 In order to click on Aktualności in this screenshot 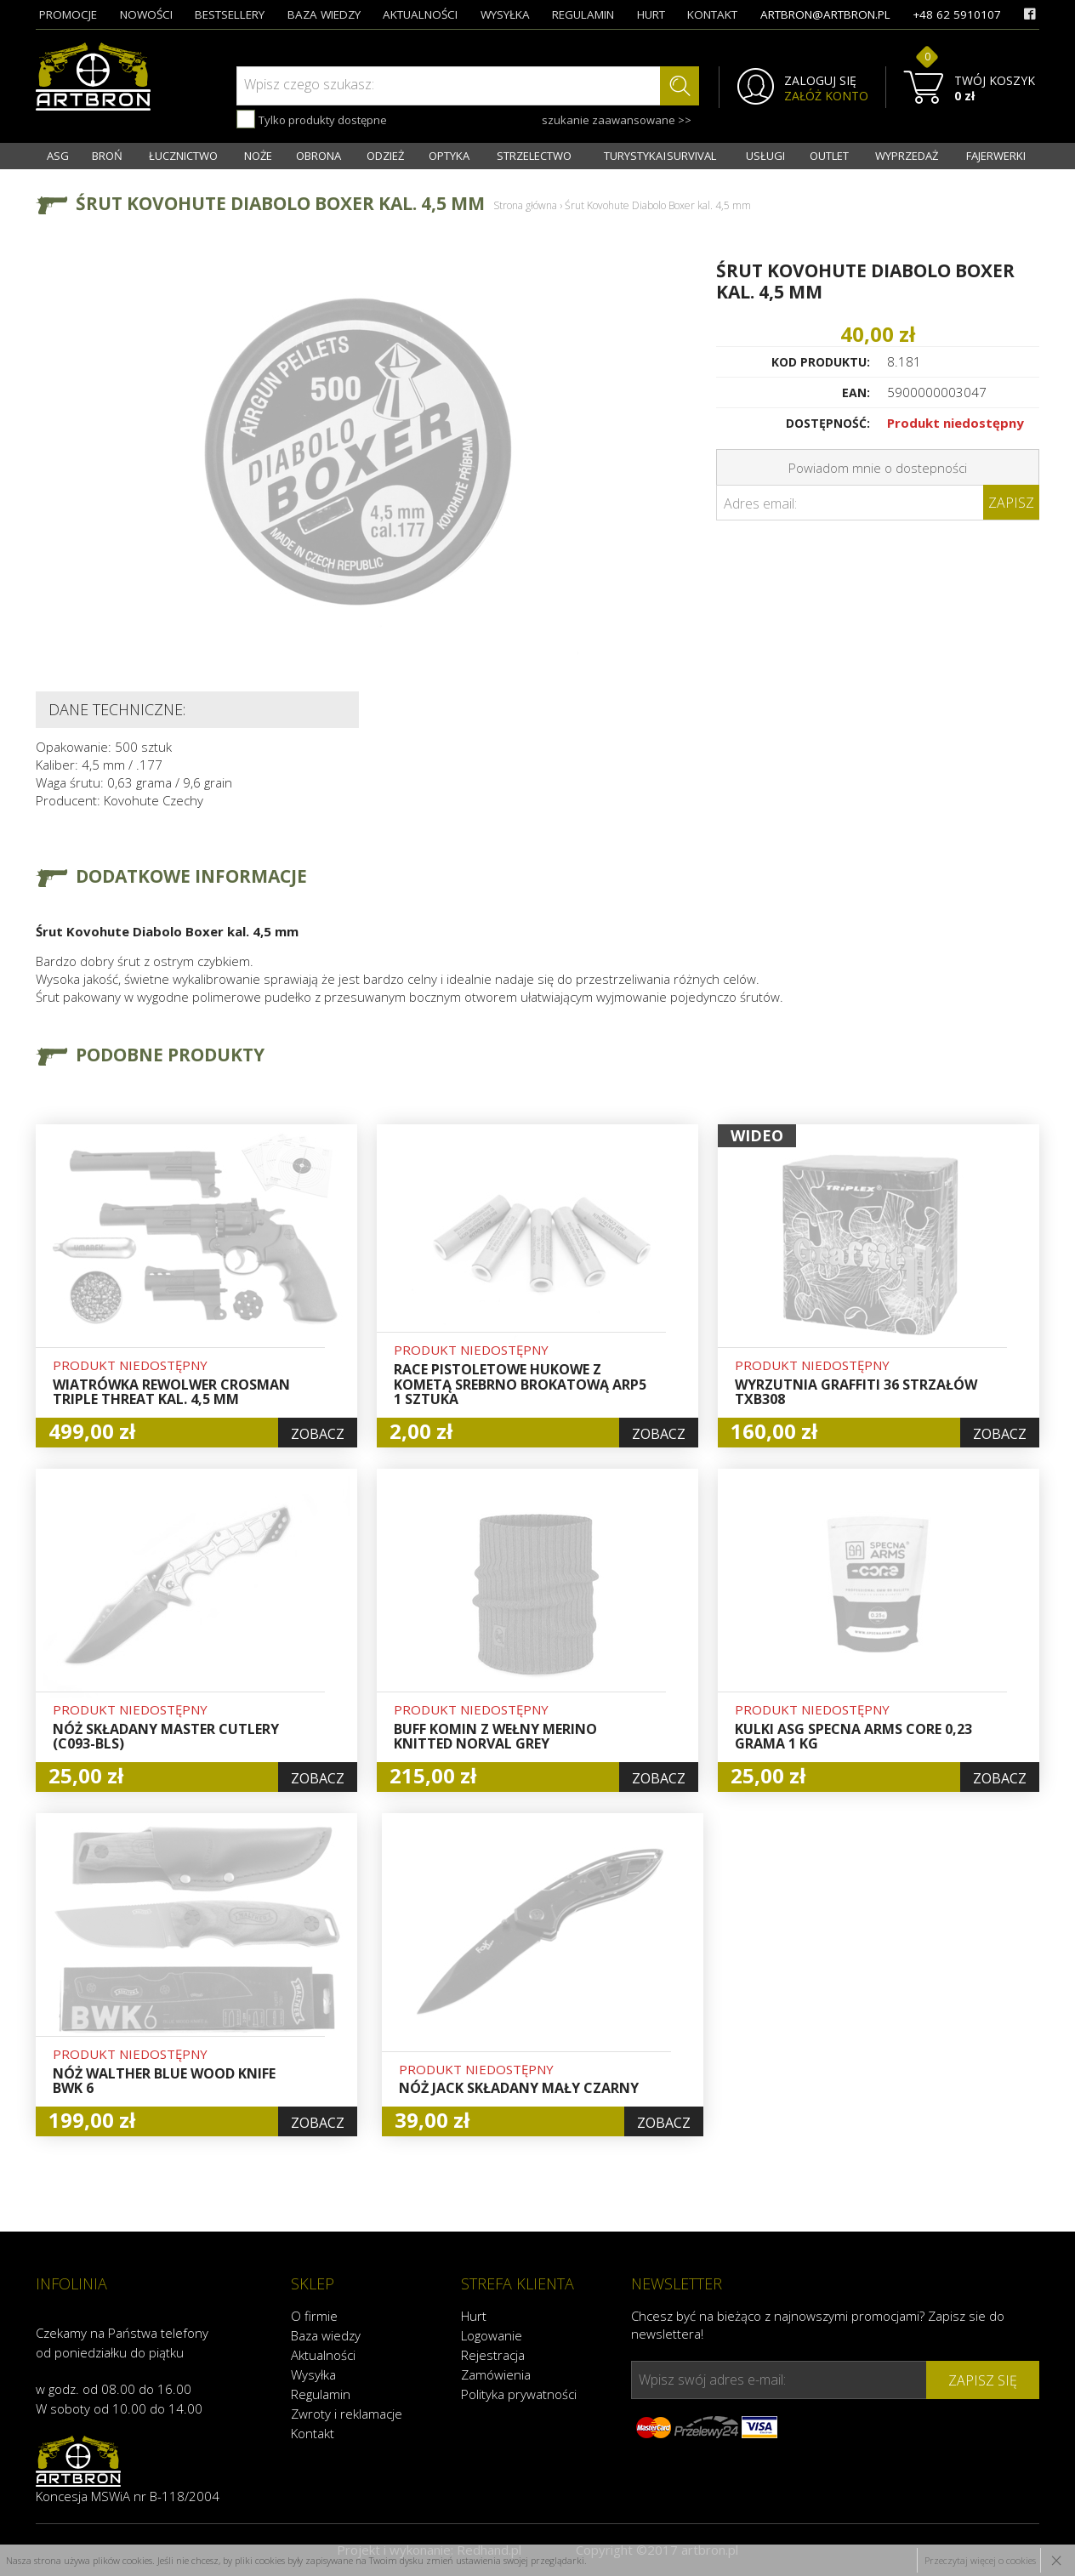, I will do `click(323, 2354)`.